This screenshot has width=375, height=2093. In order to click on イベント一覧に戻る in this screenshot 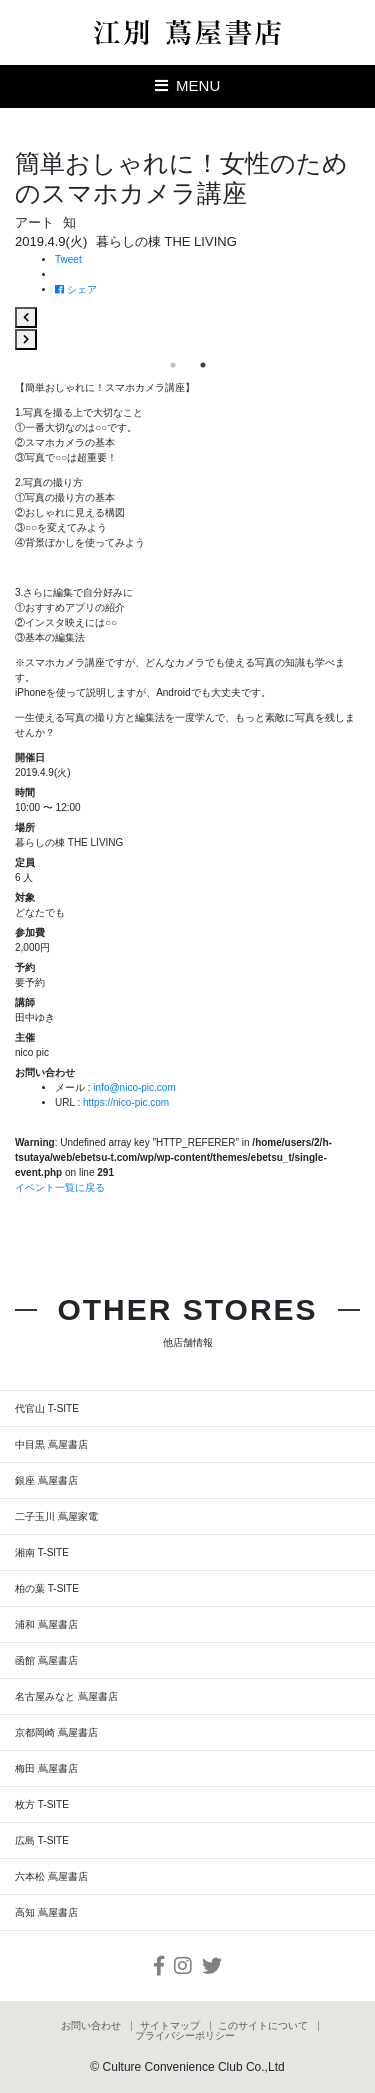, I will do `click(60, 1187)`.